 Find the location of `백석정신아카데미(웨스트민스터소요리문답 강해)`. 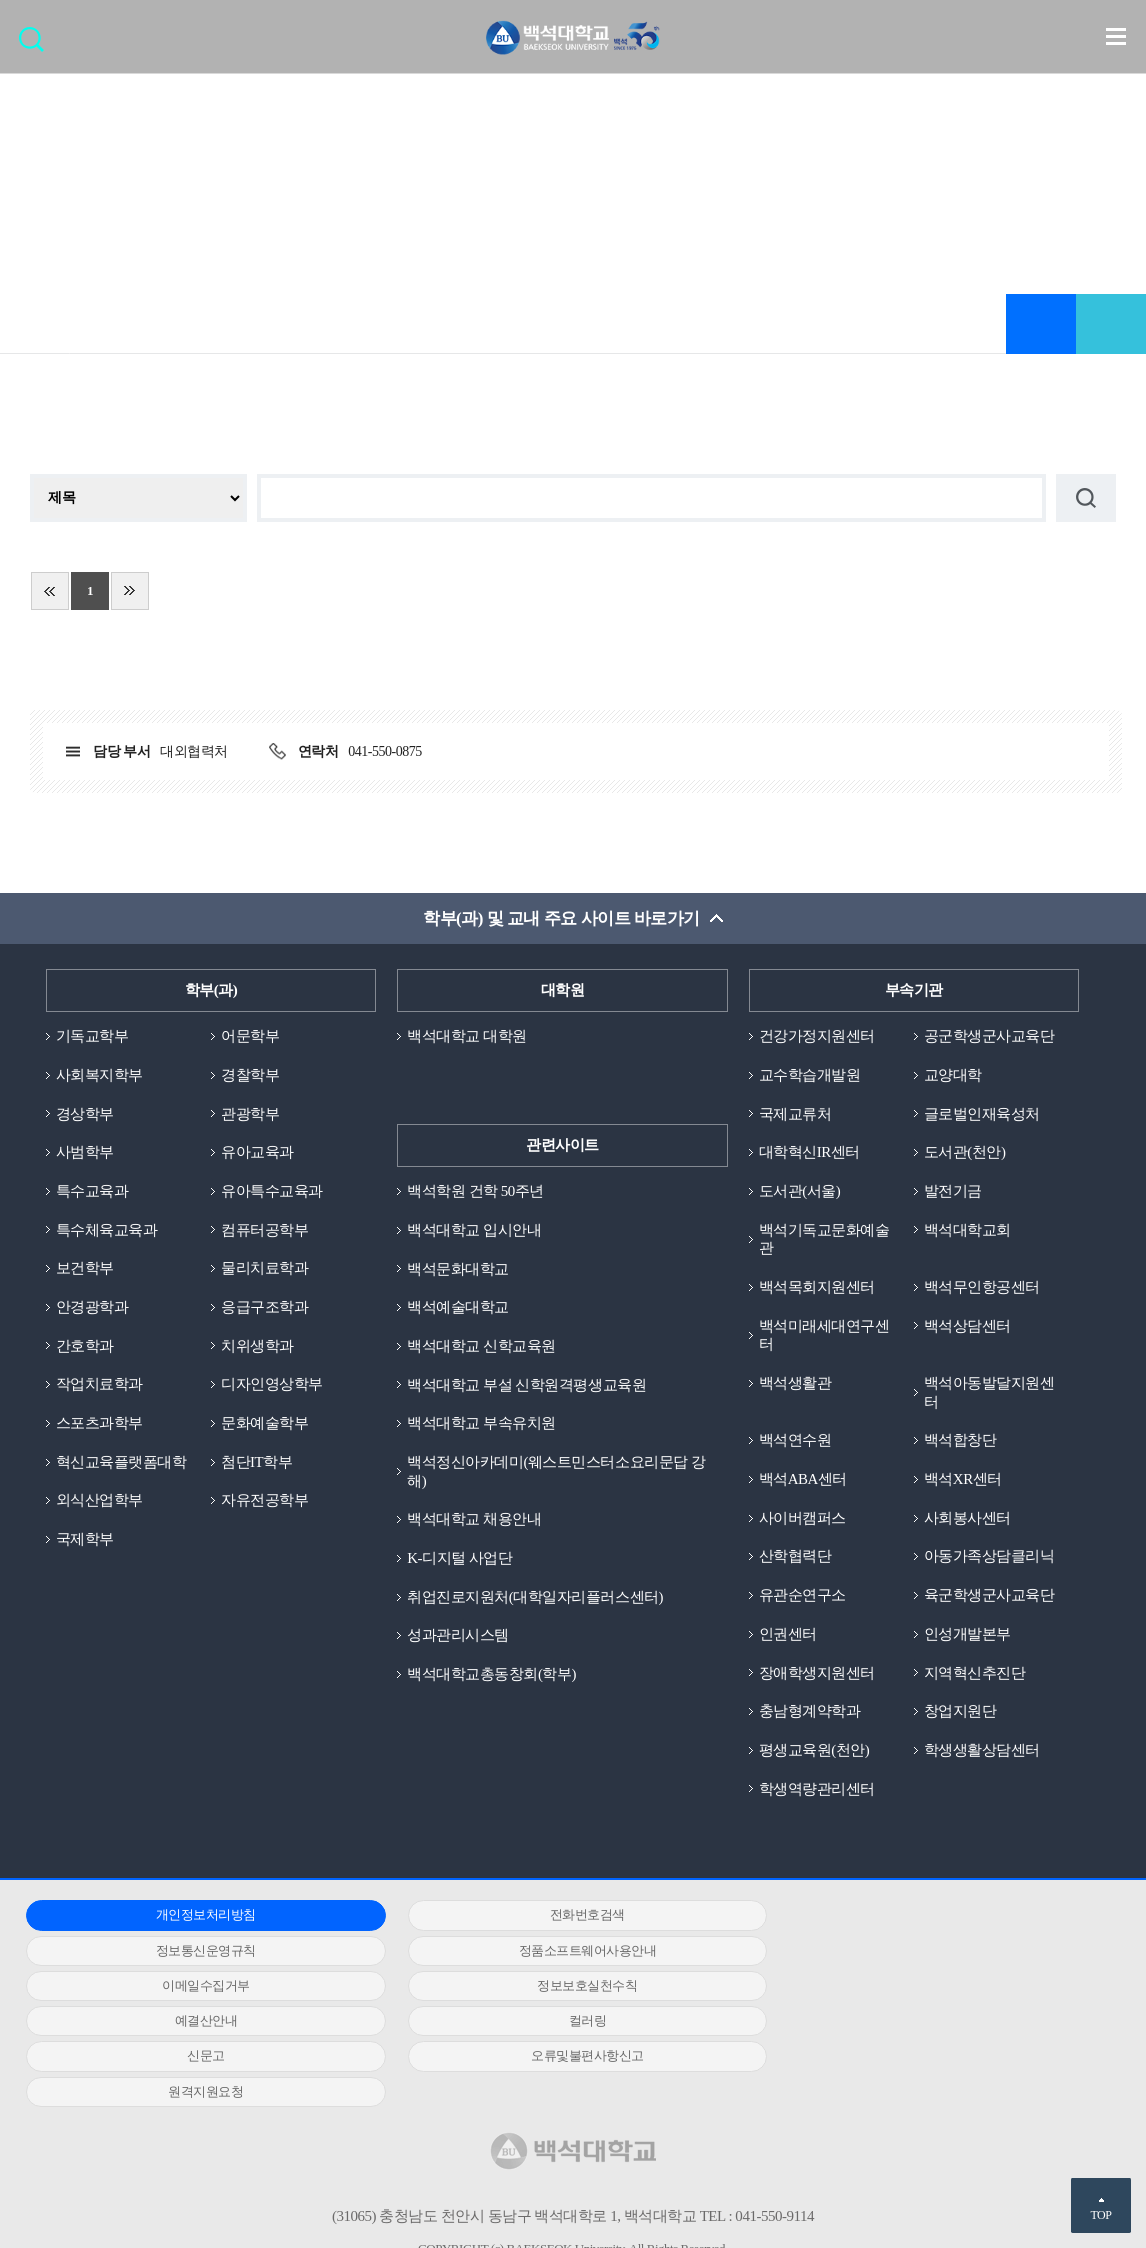

백석정신아카데미(웨스트민스터소요리문답 강해) is located at coordinates (556, 1472).